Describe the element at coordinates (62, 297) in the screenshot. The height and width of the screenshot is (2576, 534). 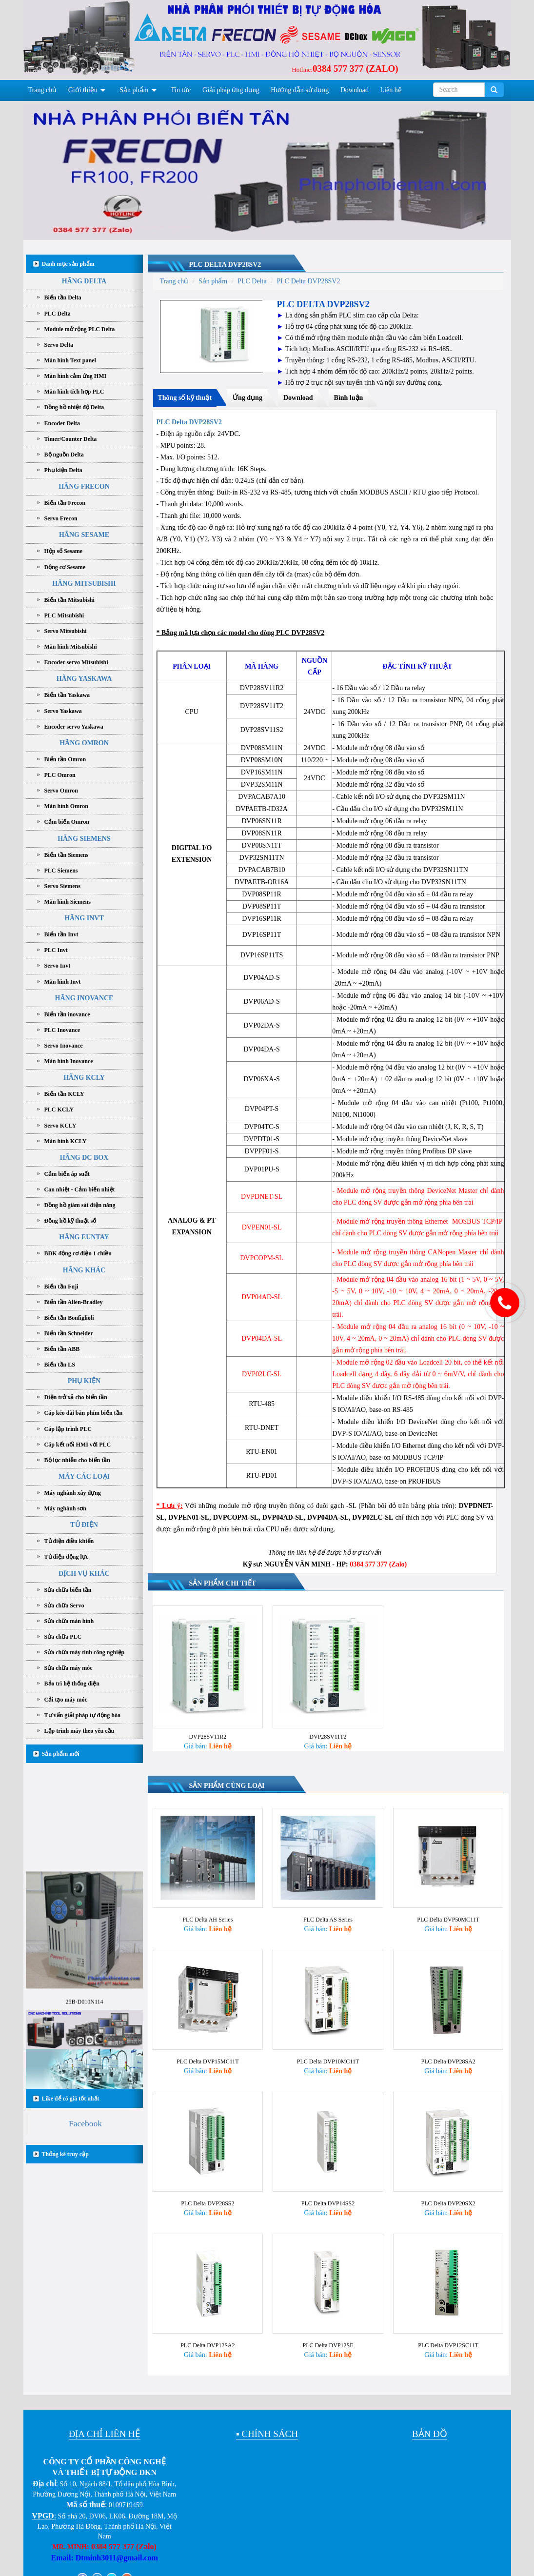
I see `Biến tần Delta` at that location.